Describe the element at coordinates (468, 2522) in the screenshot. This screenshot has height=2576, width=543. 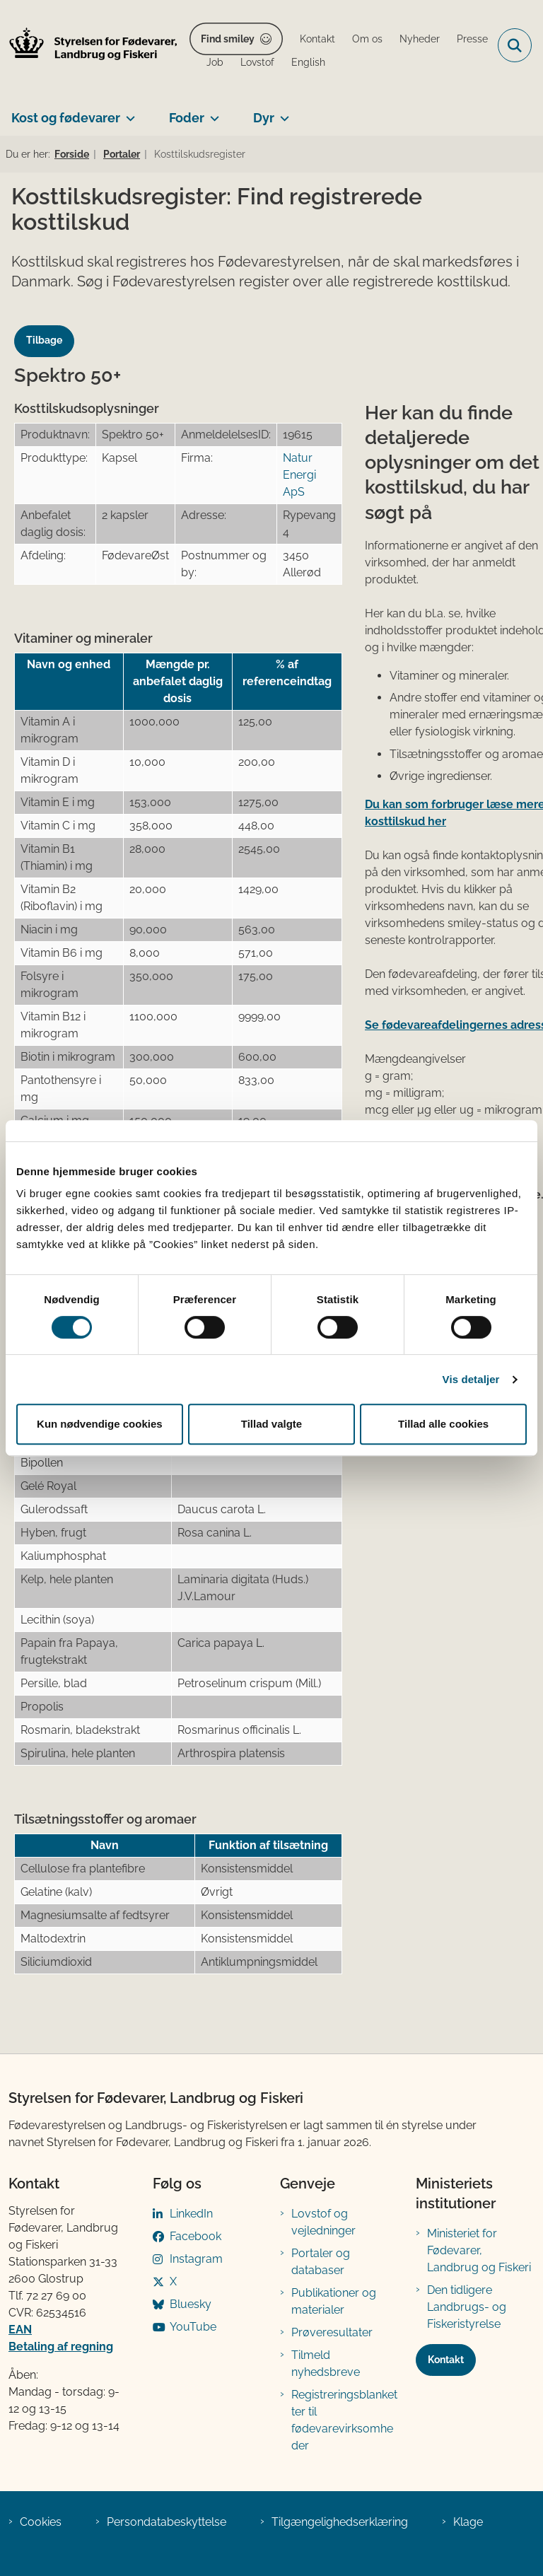
I see `Klage` at that location.